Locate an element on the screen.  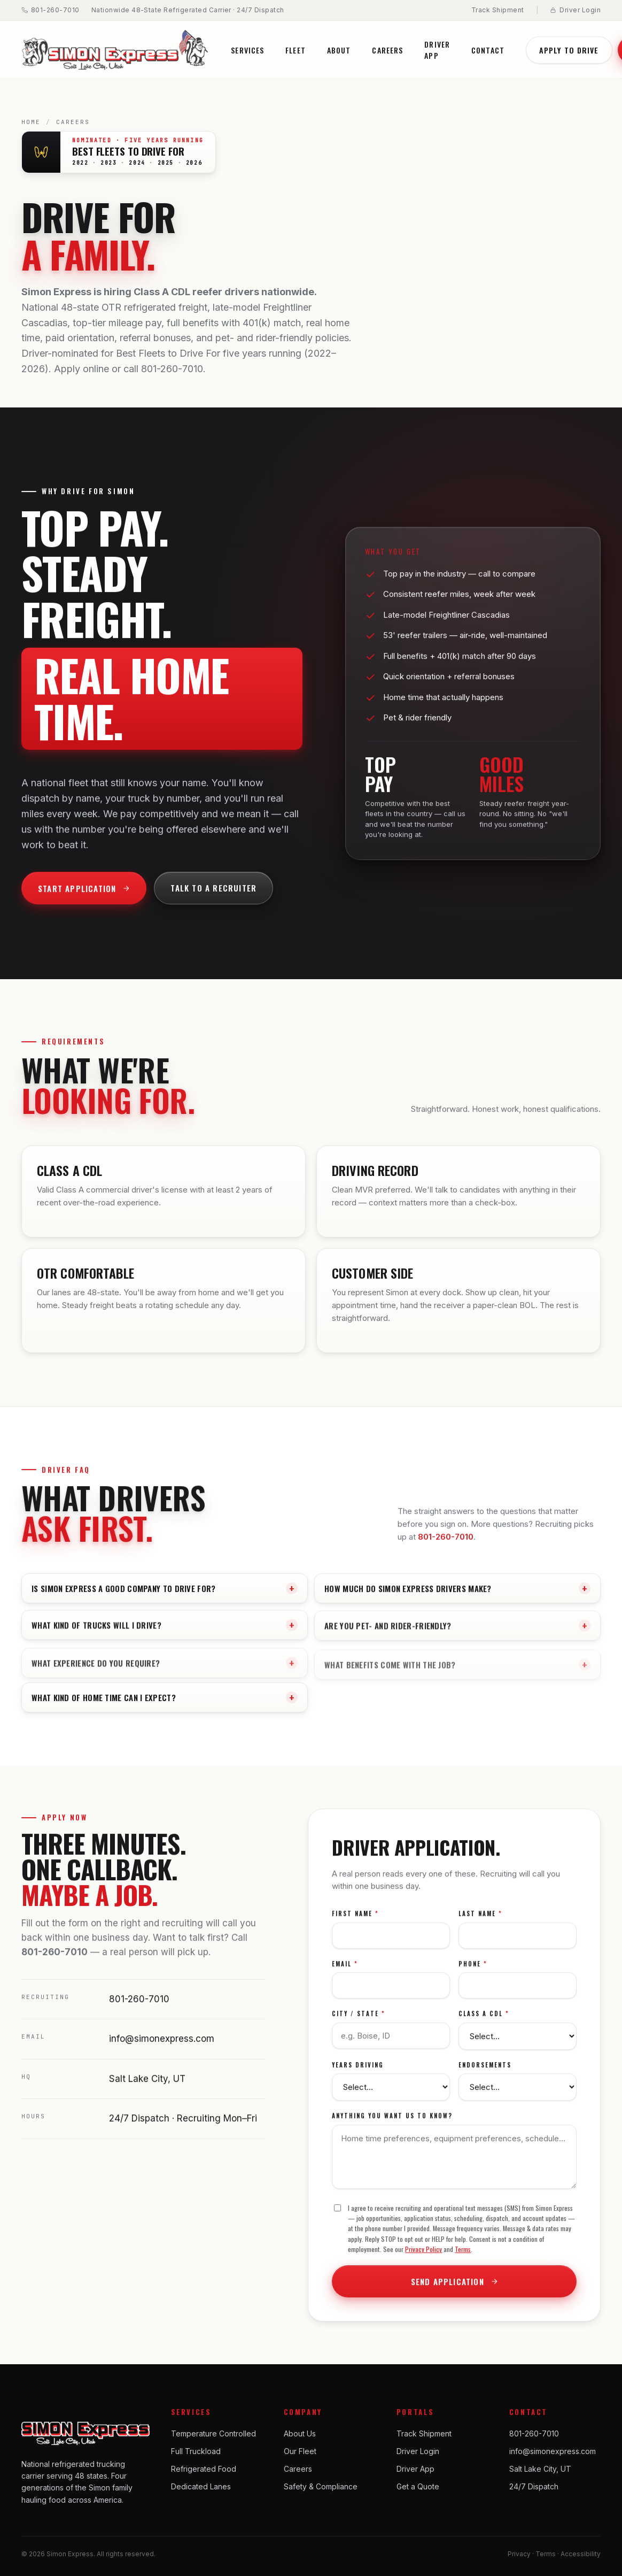
Years Driving is located at coordinates (358, 2071).